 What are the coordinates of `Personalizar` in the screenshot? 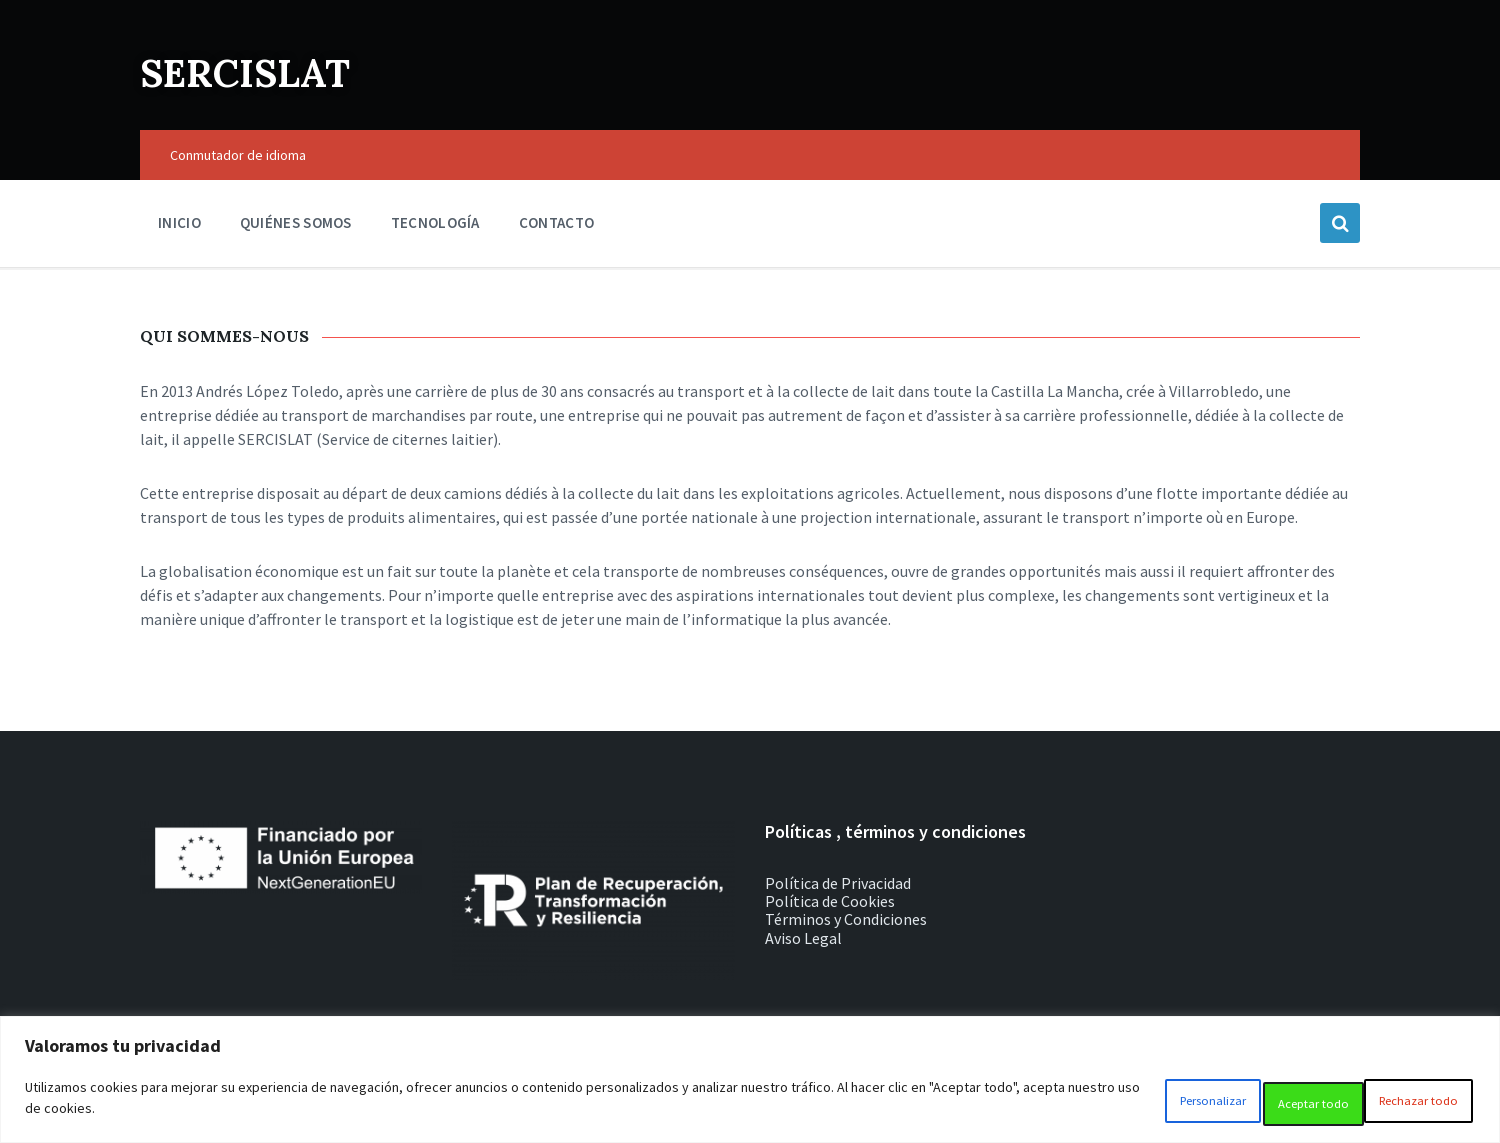 It's located at (1108, 1104).